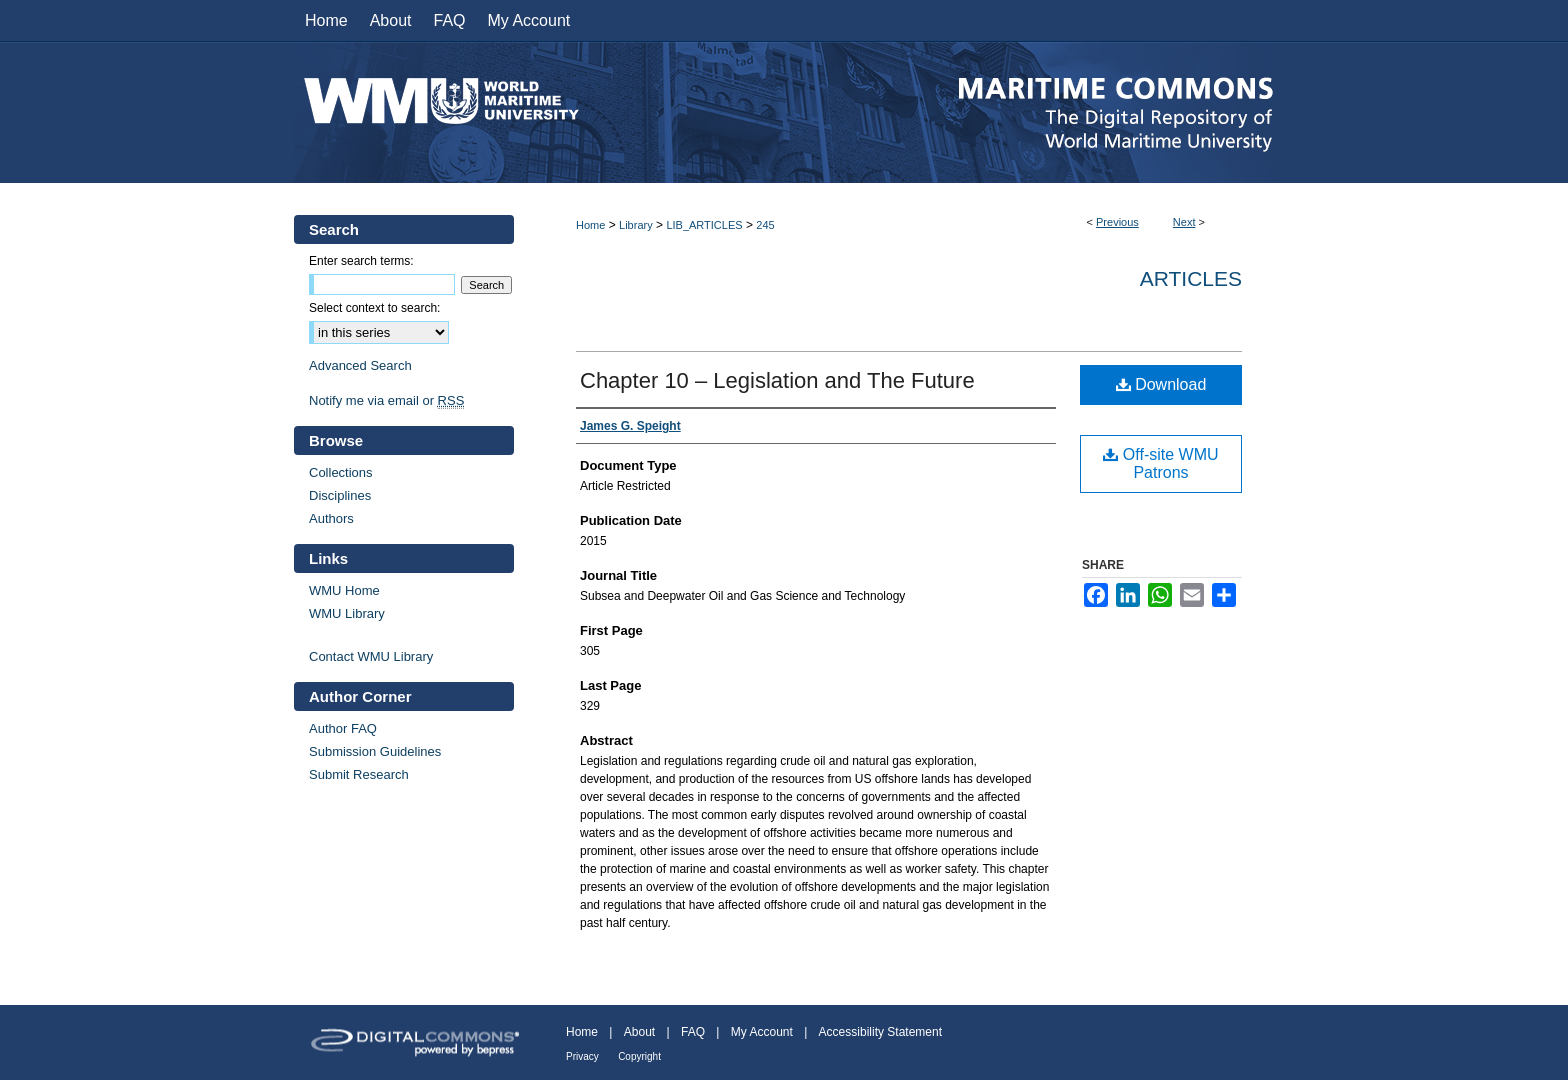 The width and height of the screenshot is (1568, 1080). I want to click on About, so click(639, 1032).